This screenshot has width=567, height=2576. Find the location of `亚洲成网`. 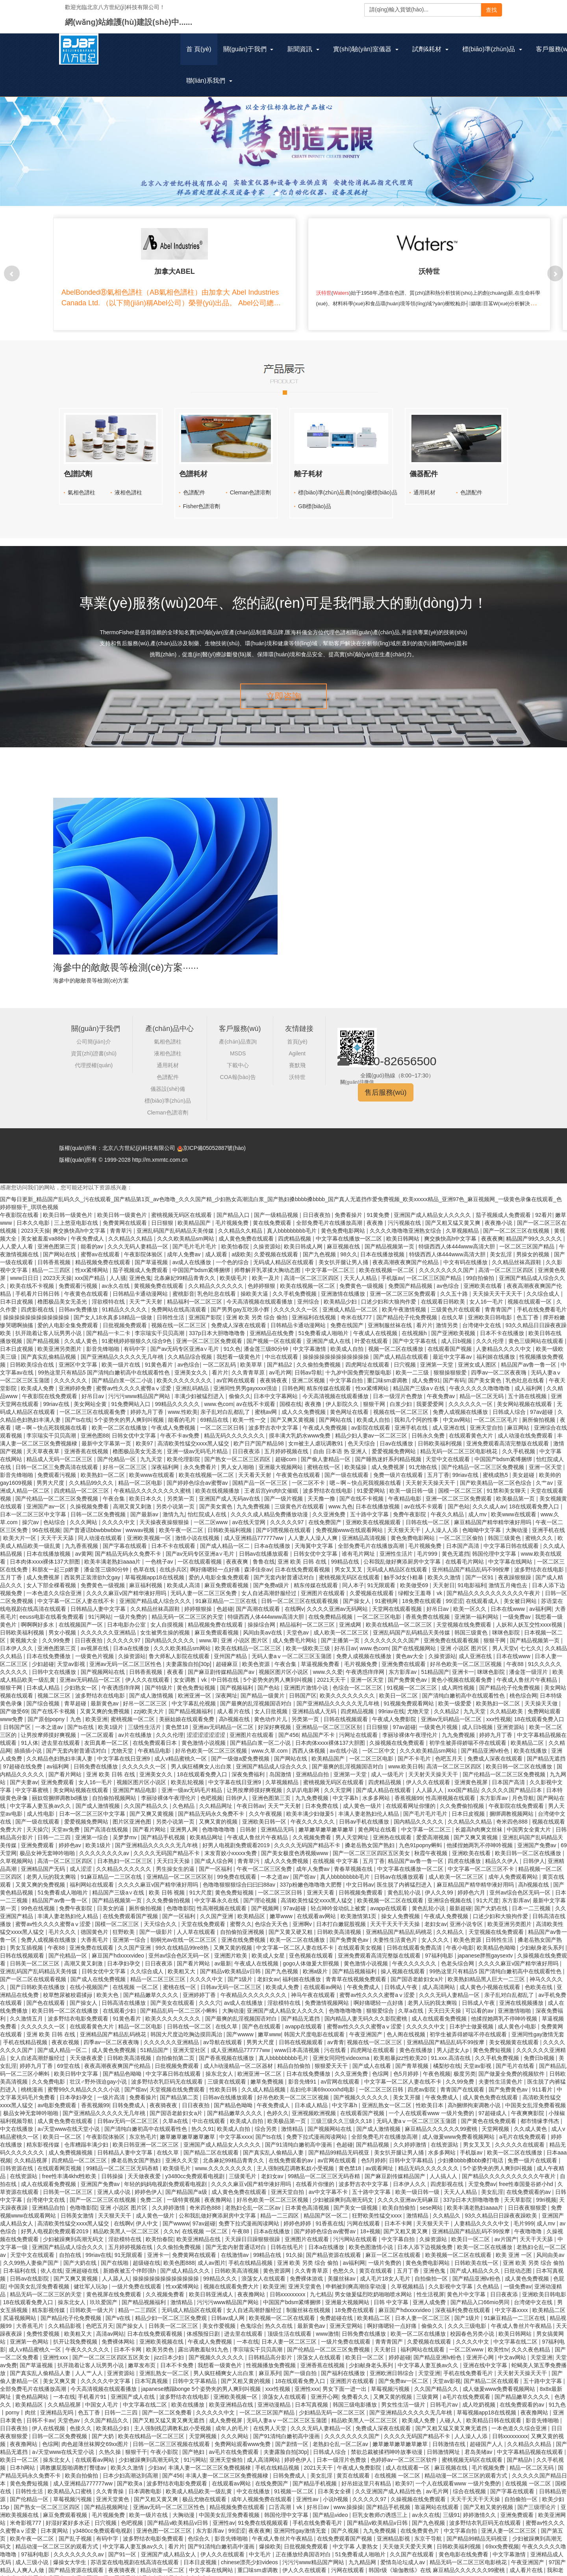

亚洲成网 is located at coordinates (351, 1619).